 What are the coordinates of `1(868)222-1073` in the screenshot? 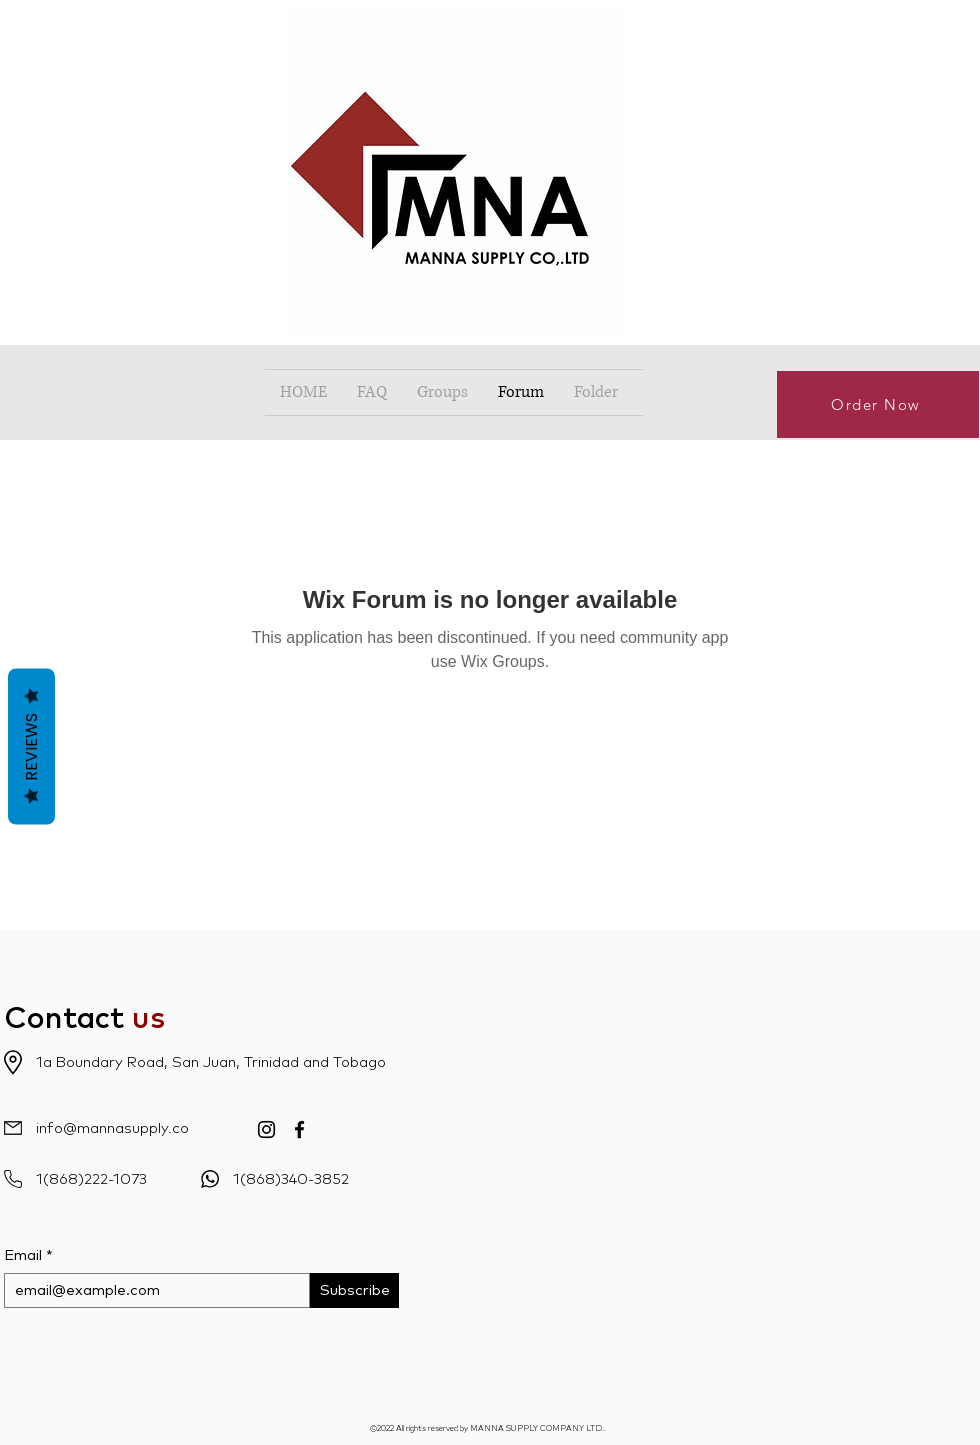 It's located at (91, 1179).